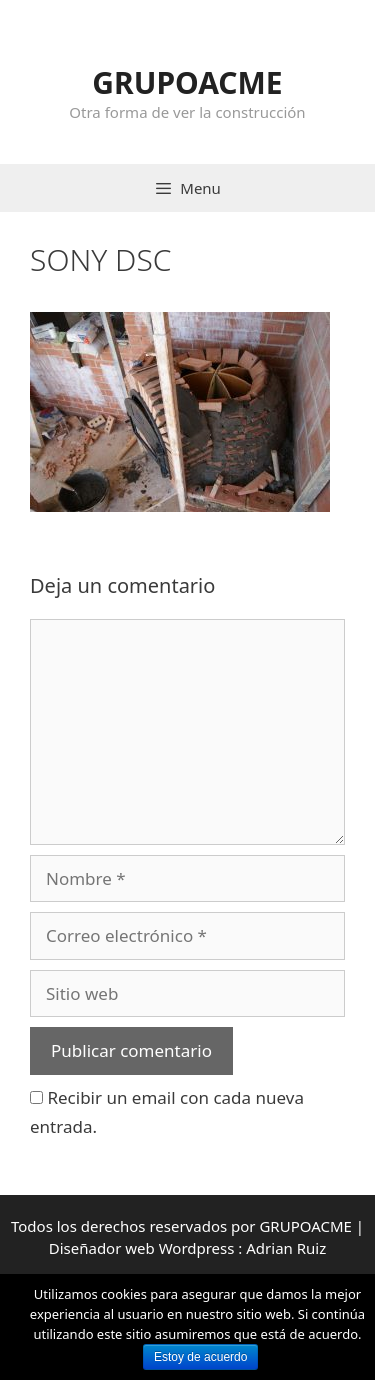 This screenshot has height=1380, width=375. What do you see at coordinates (200, 1357) in the screenshot?
I see `Estoy de acuerdo` at bounding box center [200, 1357].